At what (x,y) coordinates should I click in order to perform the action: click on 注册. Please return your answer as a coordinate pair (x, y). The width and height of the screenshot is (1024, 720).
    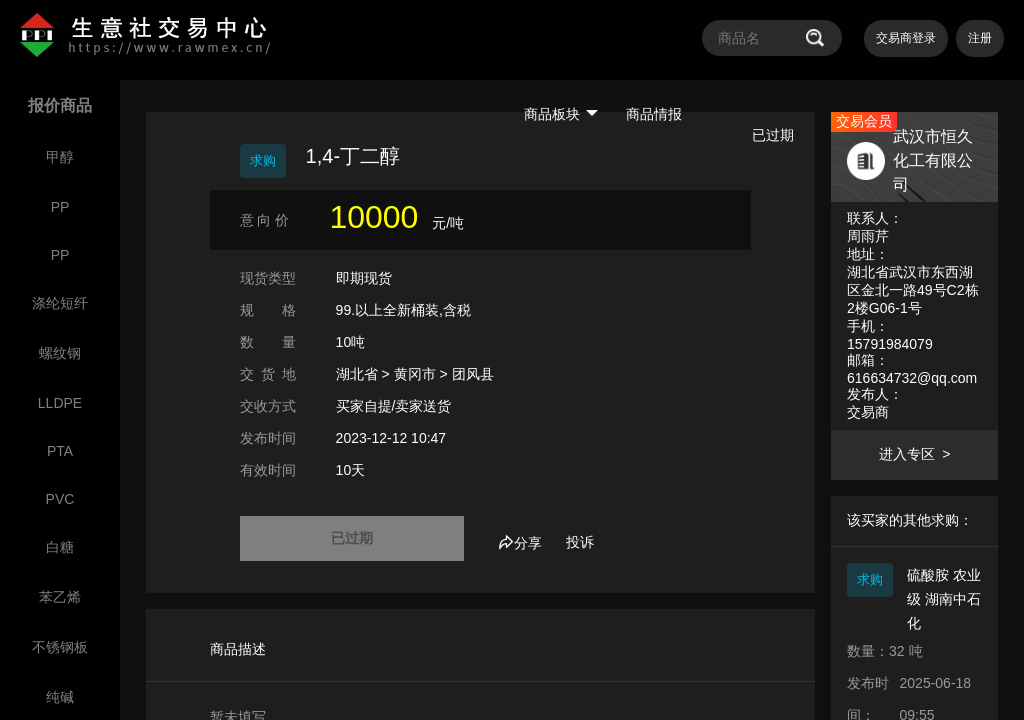
    Looking at the image, I should click on (980, 38).